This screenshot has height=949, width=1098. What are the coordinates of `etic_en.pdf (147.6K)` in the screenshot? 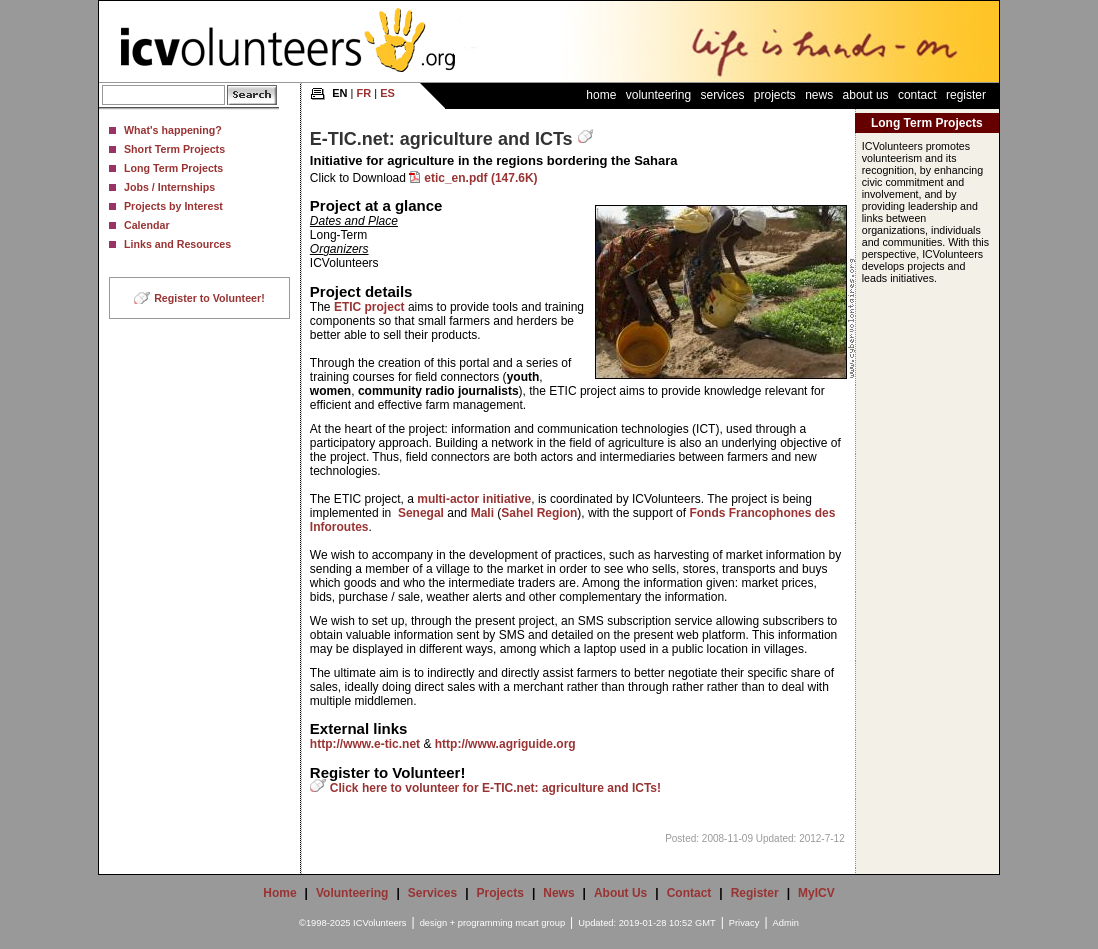 It's located at (480, 178).